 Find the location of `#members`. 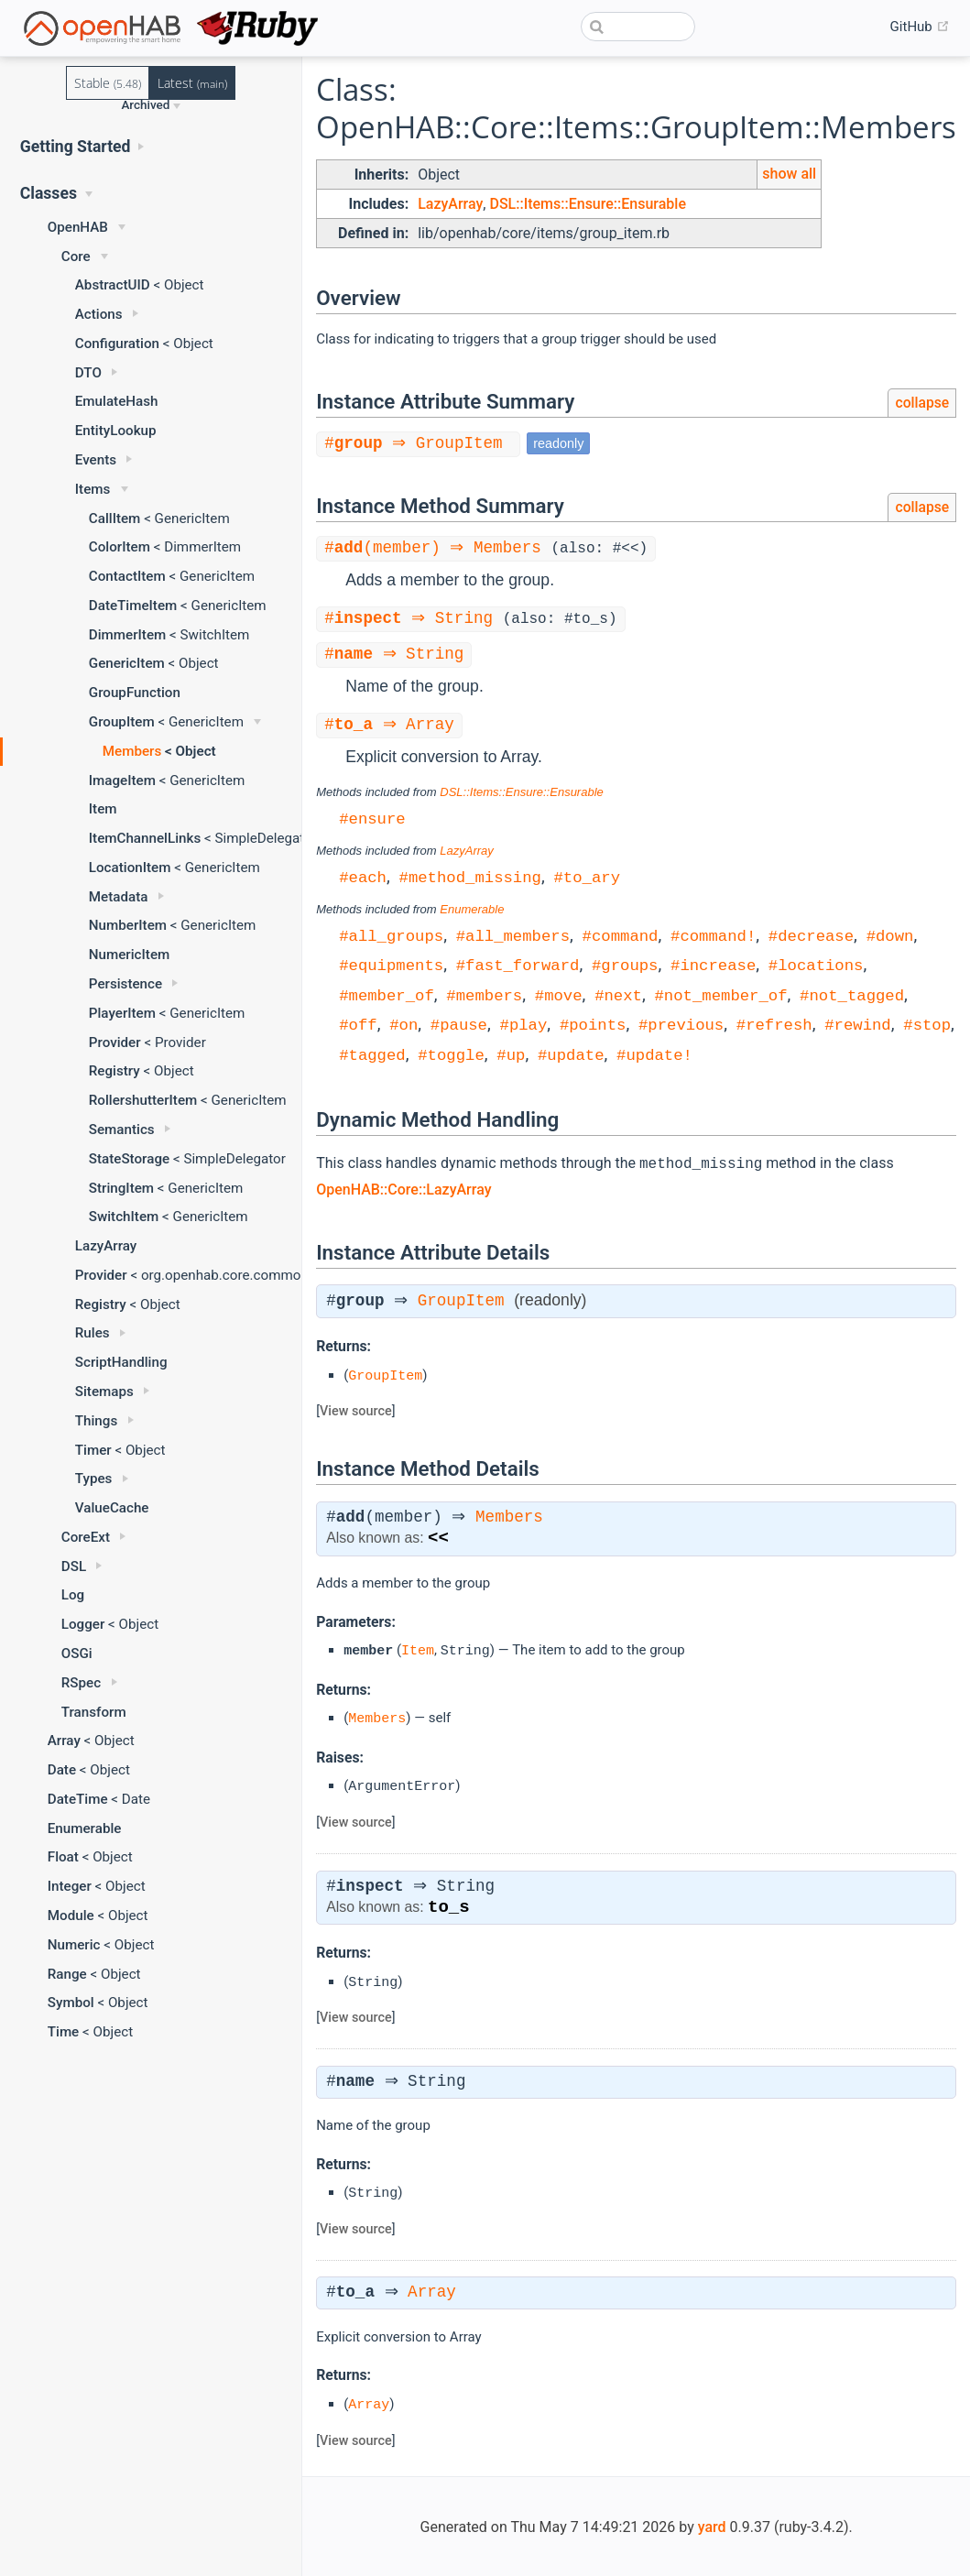

#members is located at coordinates (484, 995).